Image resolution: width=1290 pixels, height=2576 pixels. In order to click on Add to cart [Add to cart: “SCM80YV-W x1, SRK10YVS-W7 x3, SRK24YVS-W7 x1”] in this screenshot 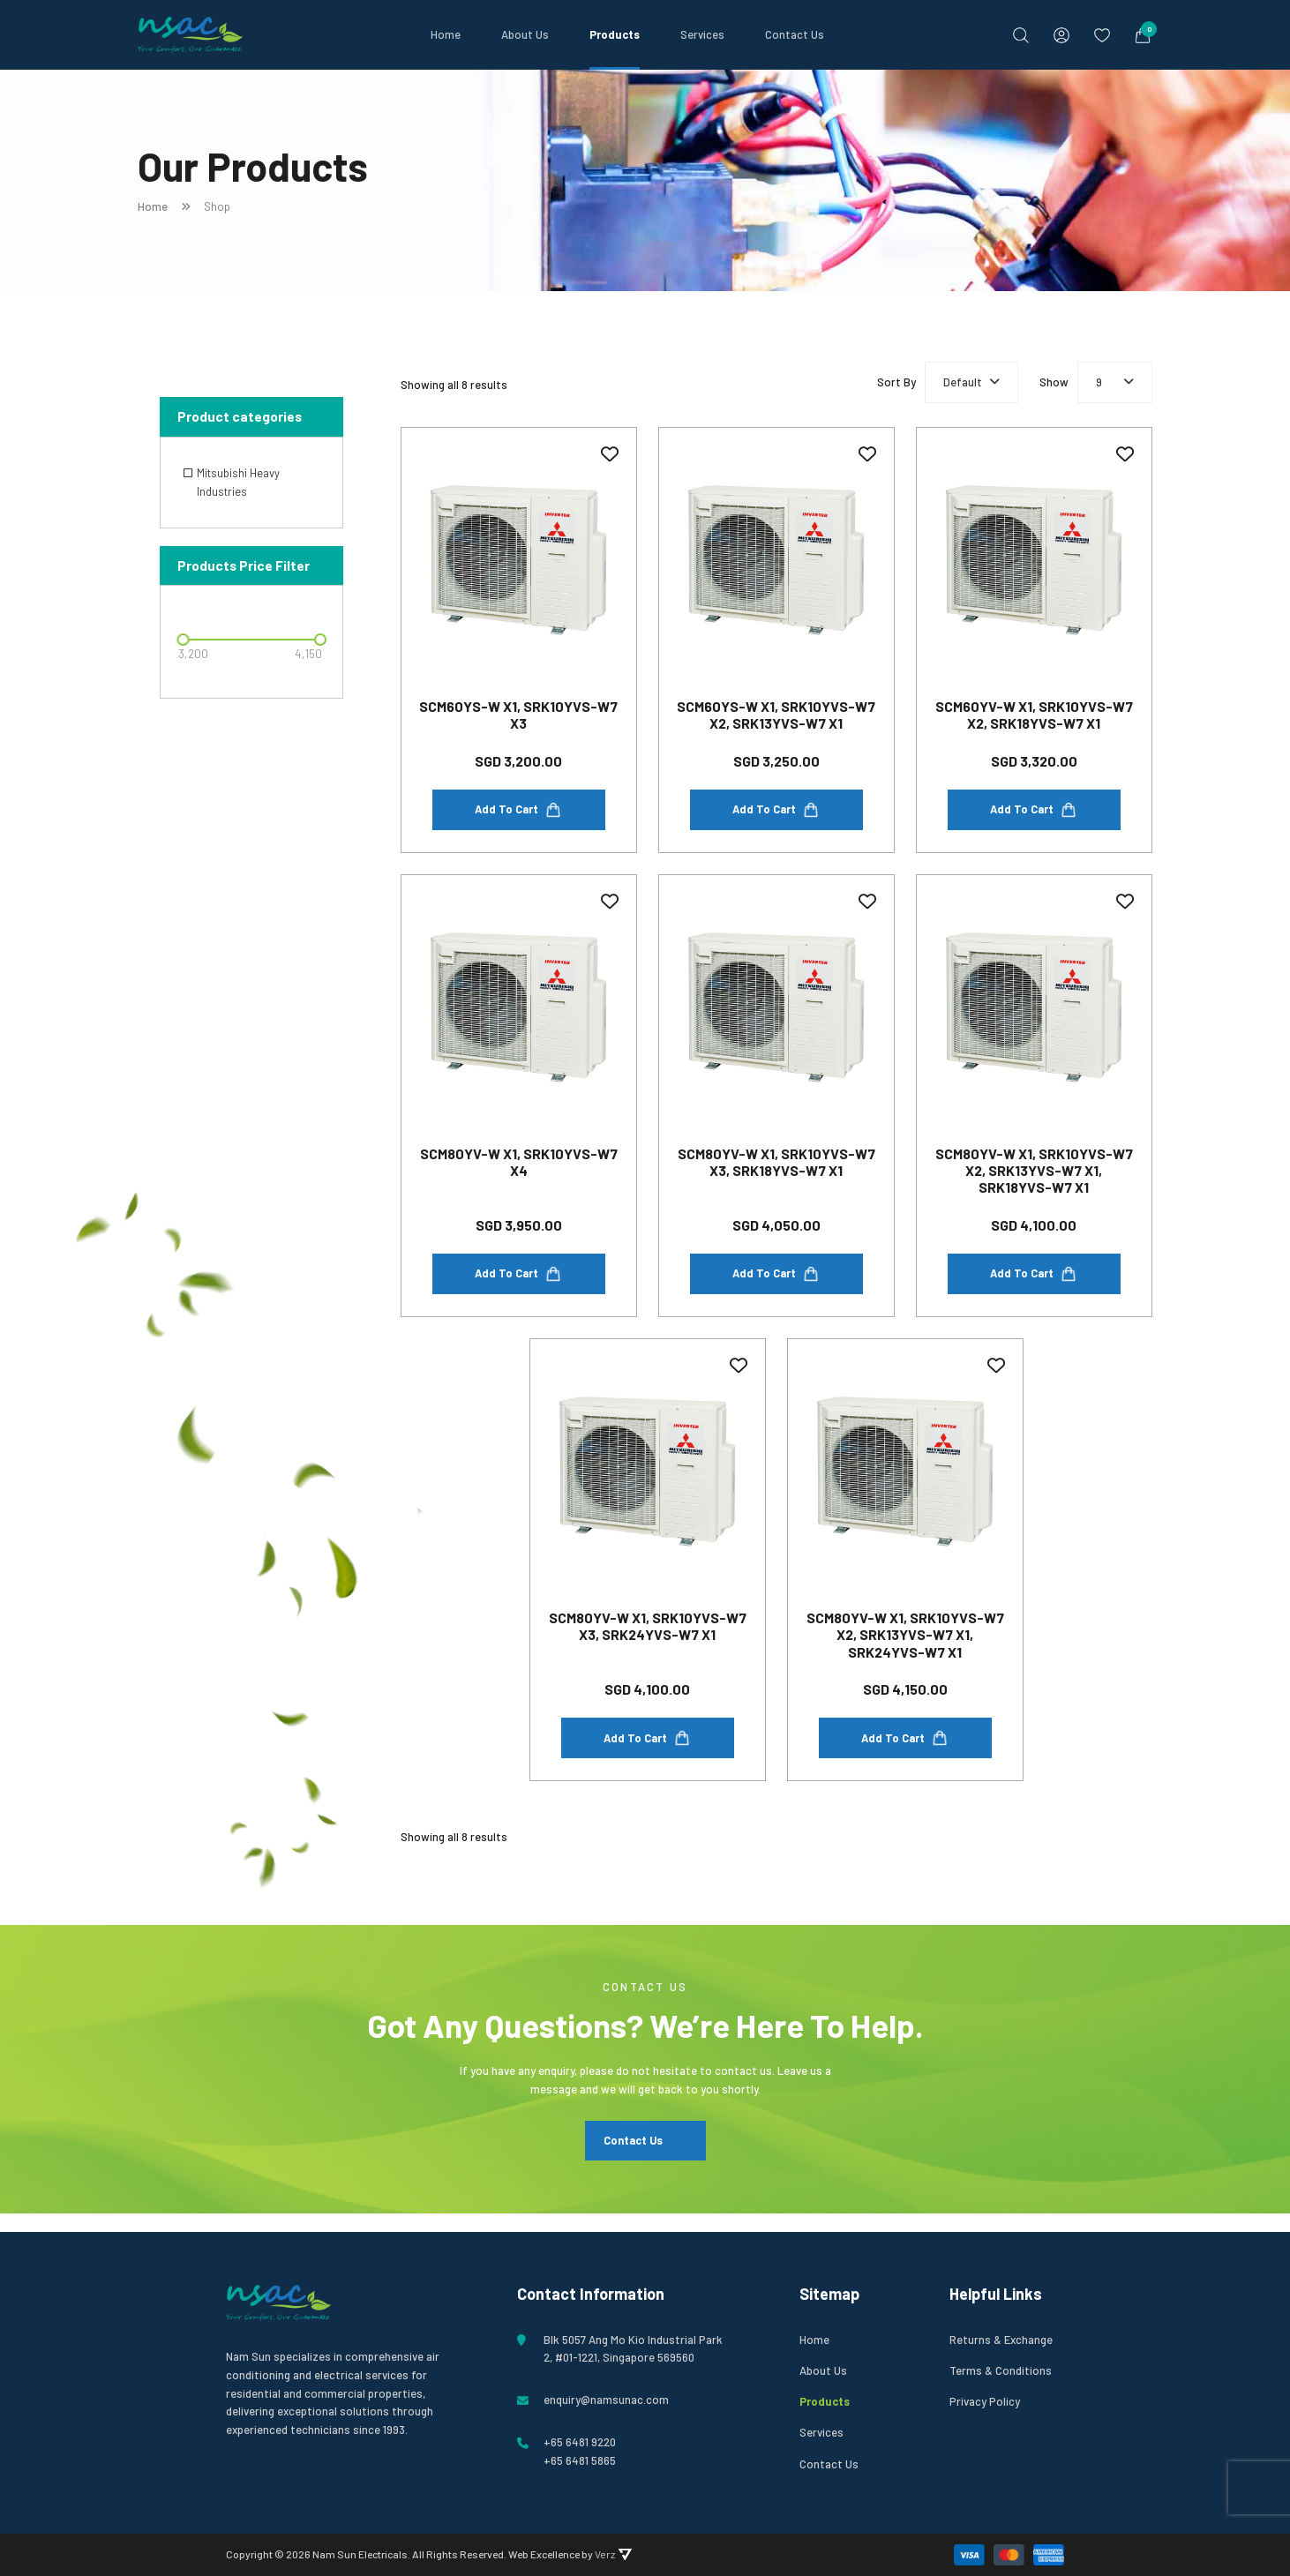, I will do `click(647, 1750)`.